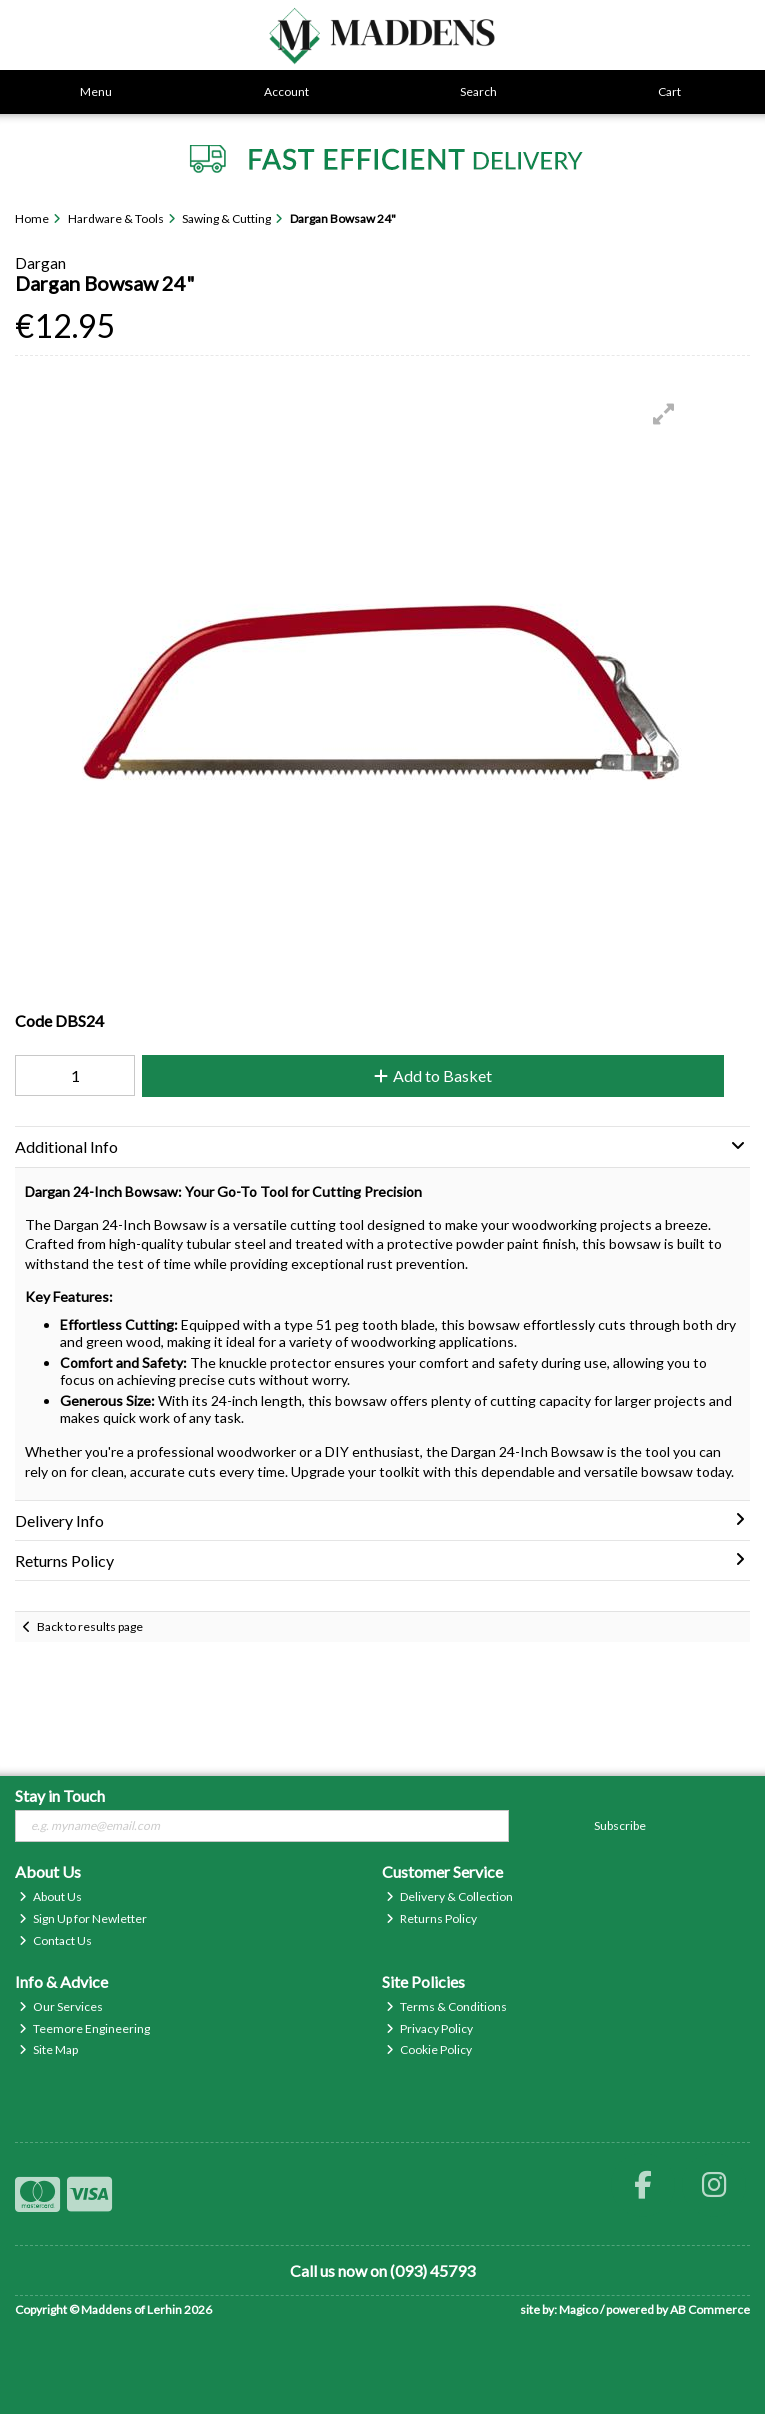  What do you see at coordinates (55, 1940) in the screenshot?
I see `Contact Us` at bounding box center [55, 1940].